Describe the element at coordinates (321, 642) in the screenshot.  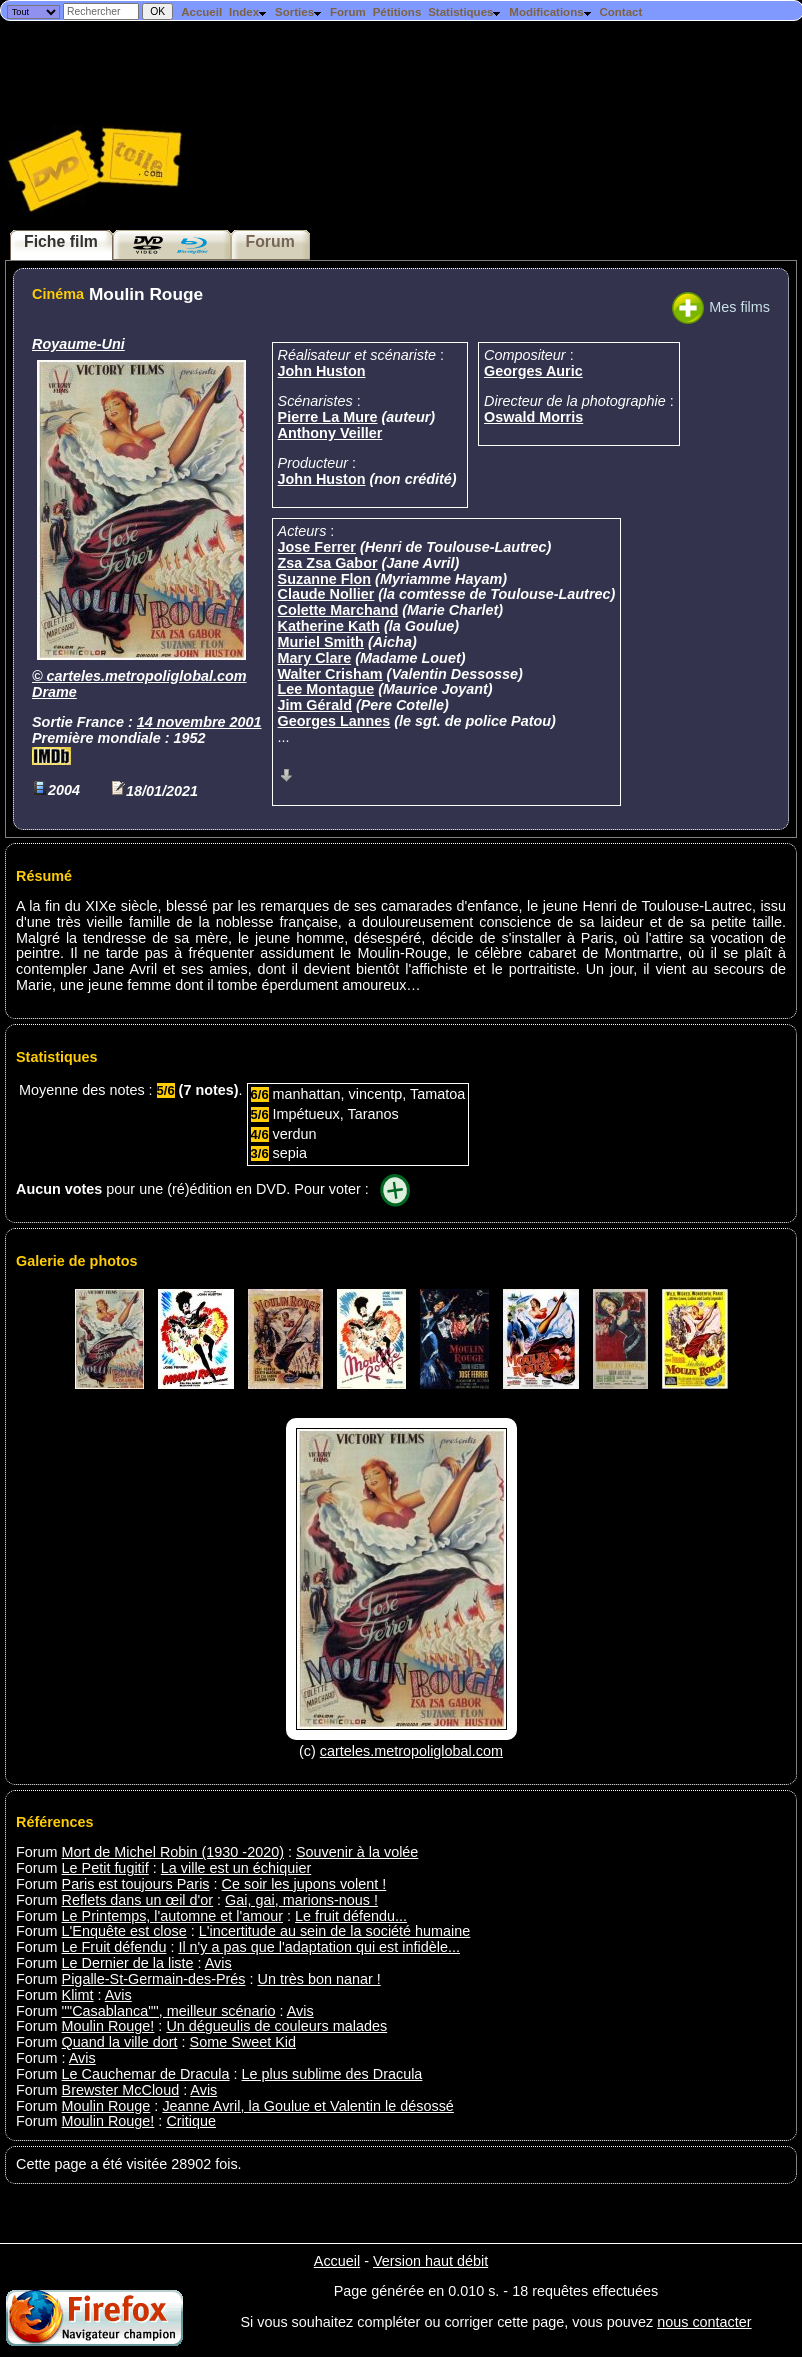
I see `Muriel Smith` at that location.